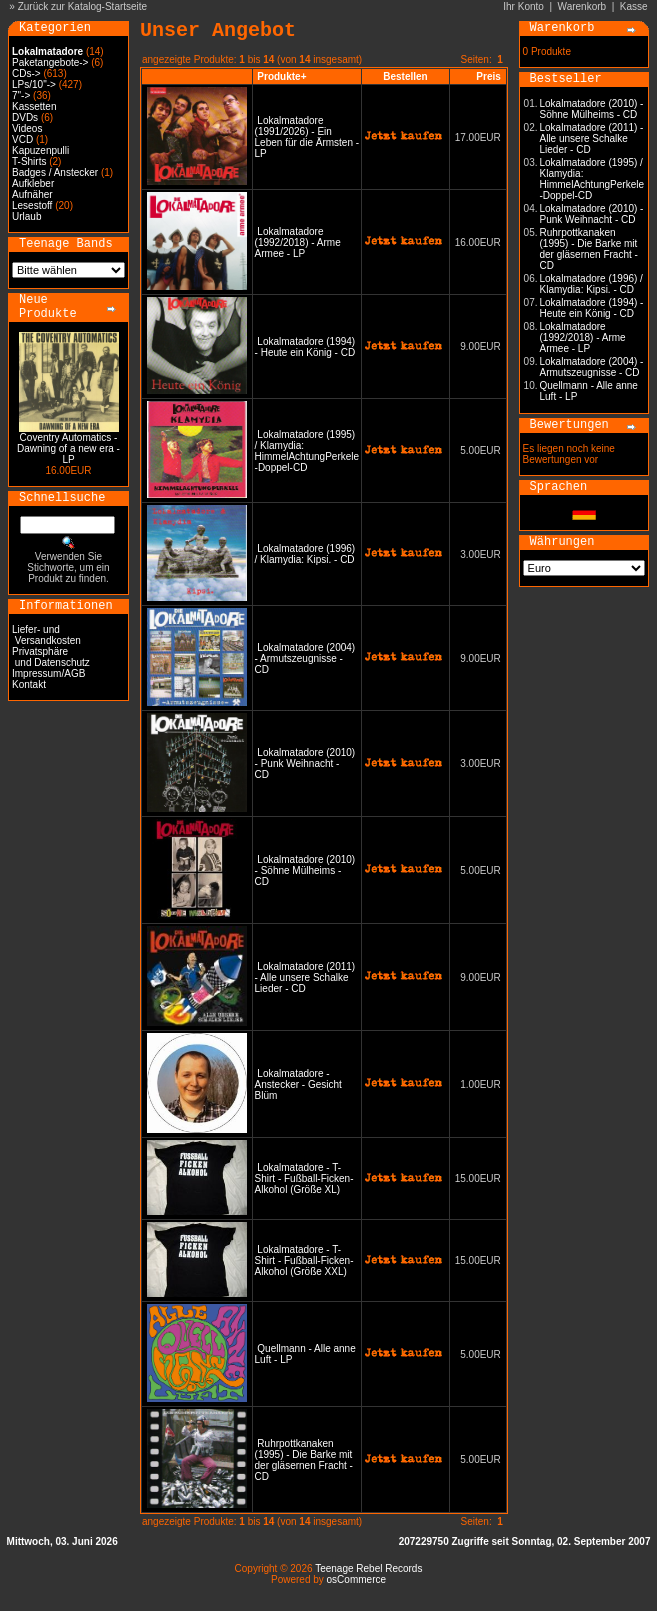  Describe the element at coordinates (50, 62) in the screenshot. I see `Paketangebote->` at that location.